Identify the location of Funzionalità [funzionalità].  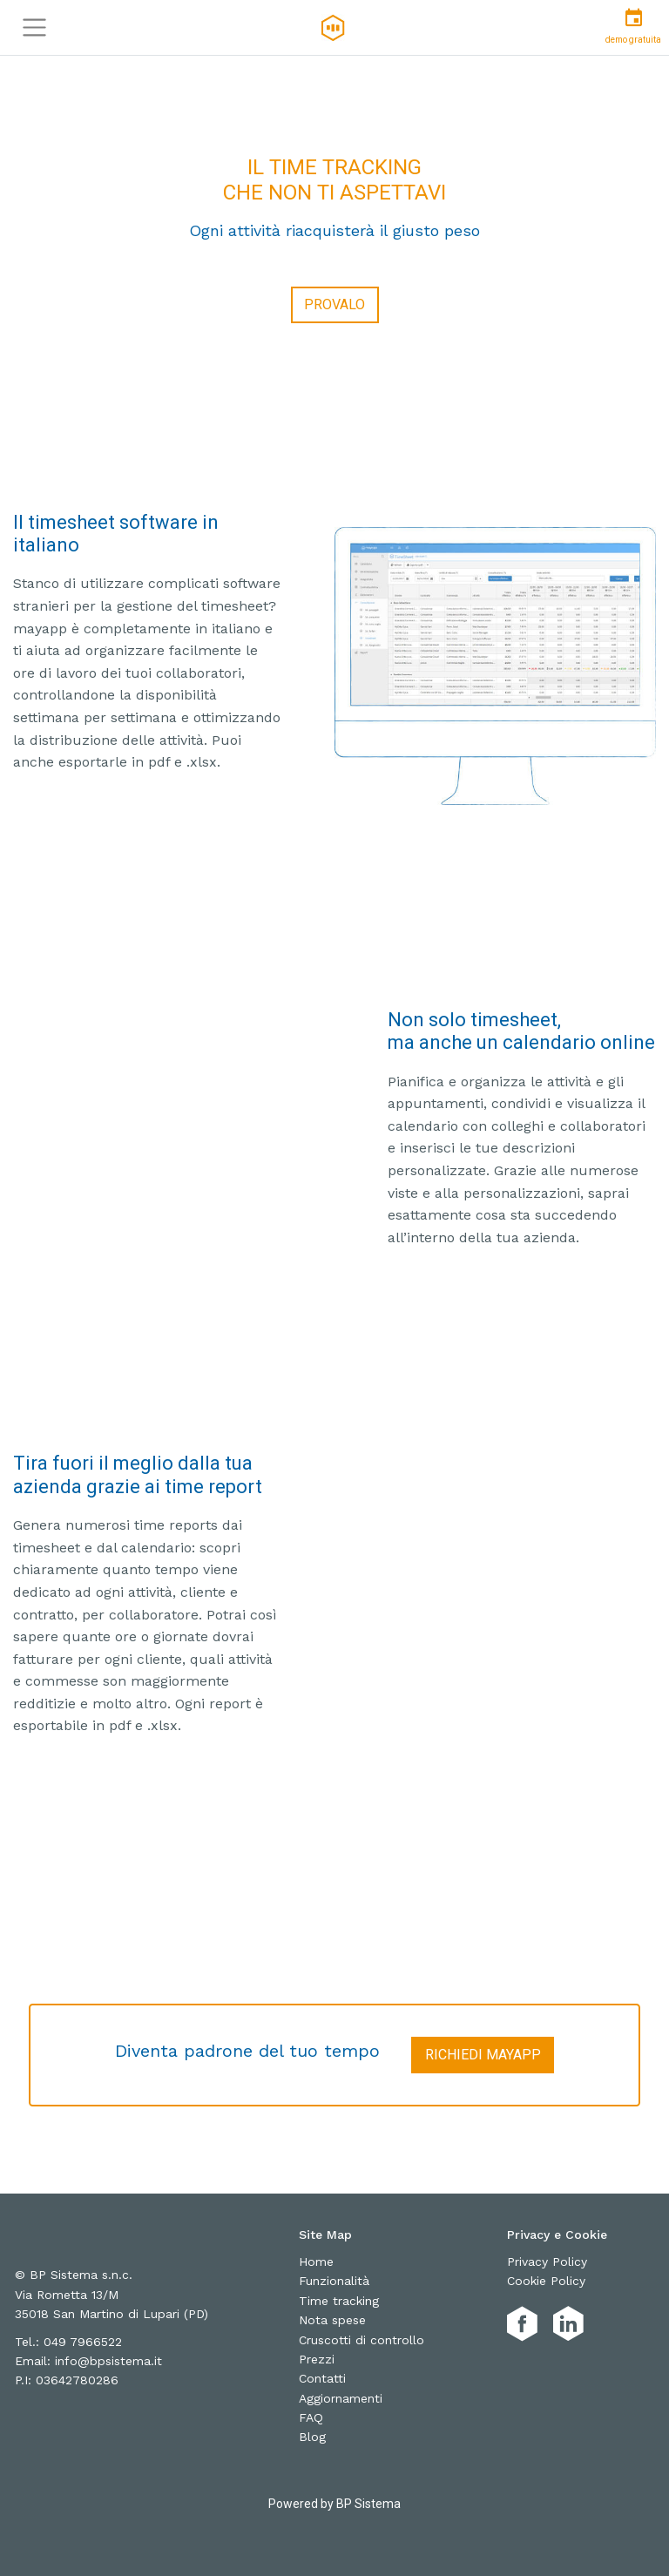
(334, 2281).